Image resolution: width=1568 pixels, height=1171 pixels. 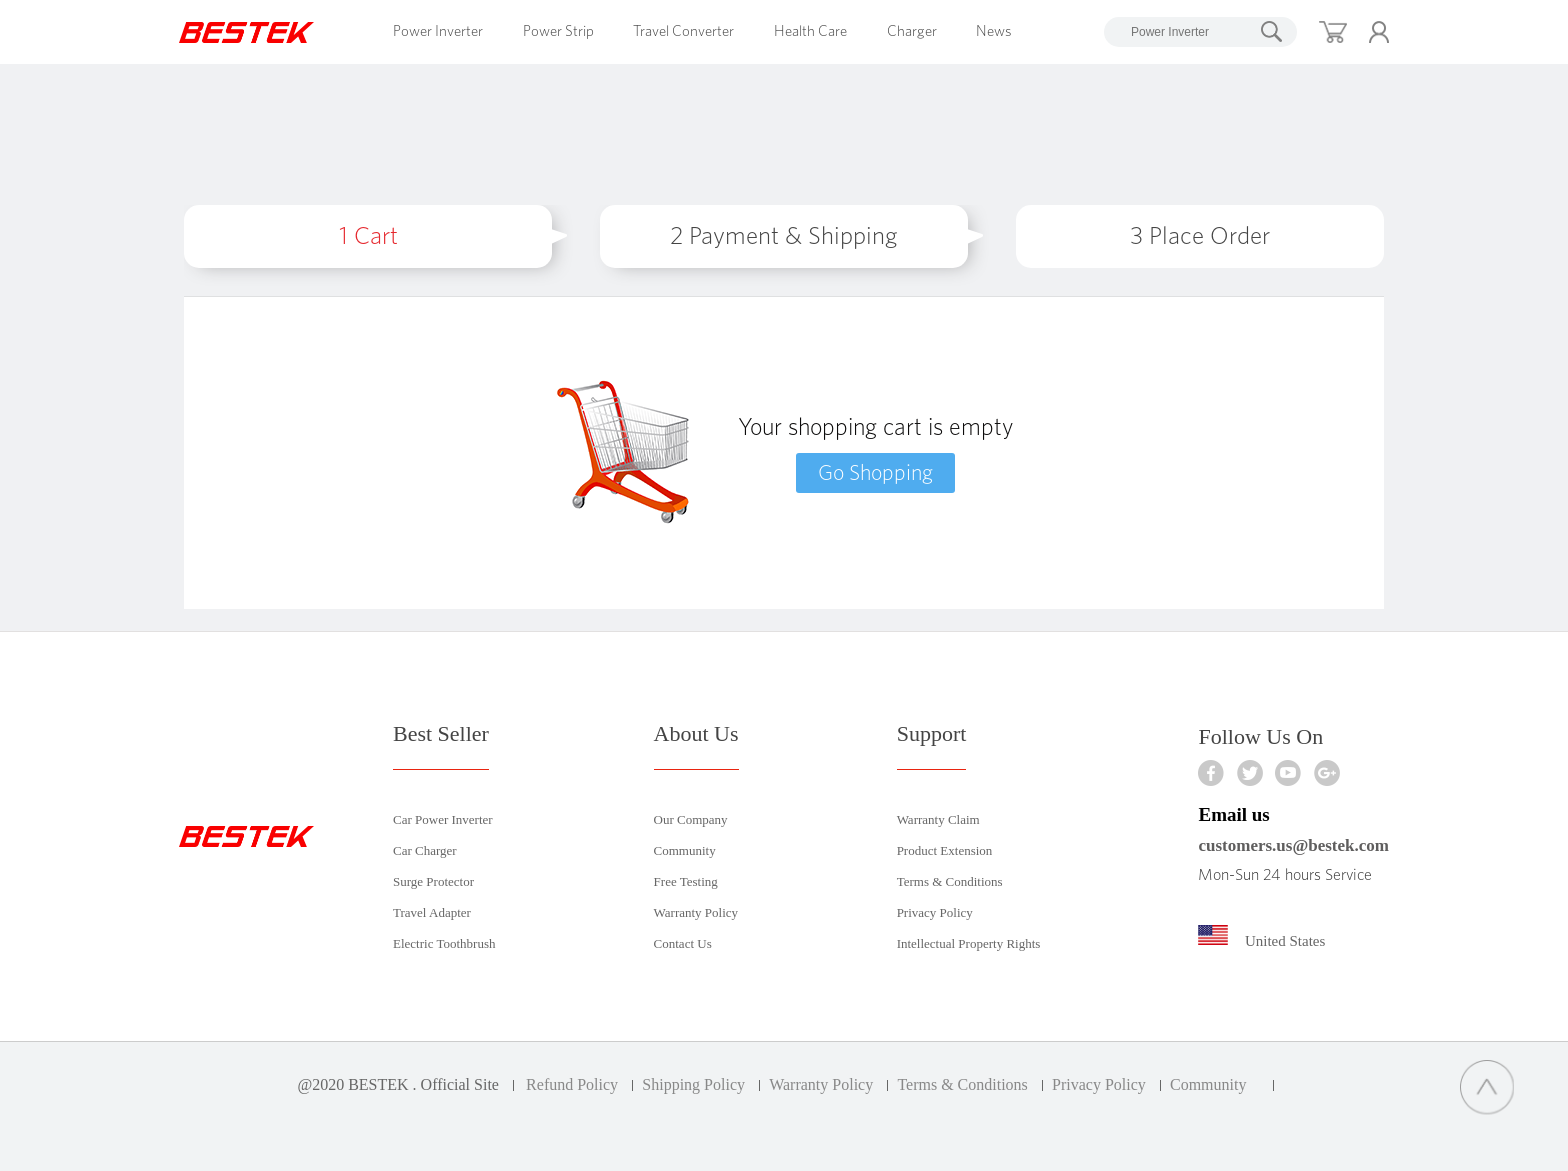 What do you see at coordinates (432, 912) in the screenshot?
I see `Travel Adapter` at bounding box center [432, 912].